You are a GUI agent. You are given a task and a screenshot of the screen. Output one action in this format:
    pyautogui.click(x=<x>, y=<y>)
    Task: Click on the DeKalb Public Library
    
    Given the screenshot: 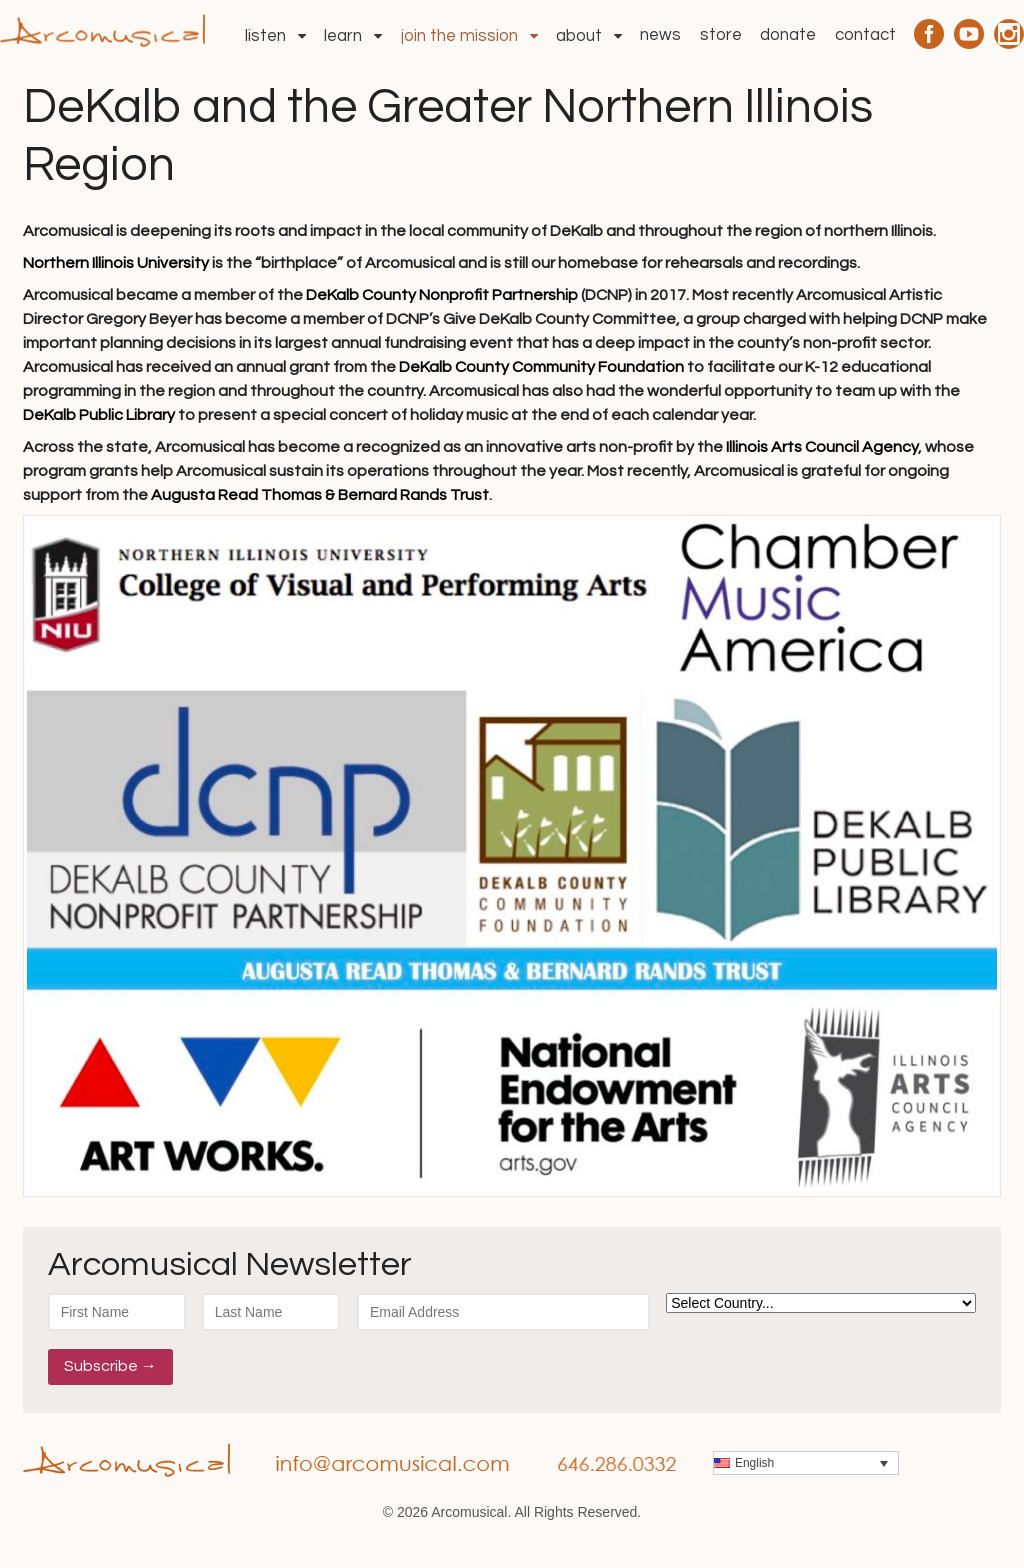 What is the action you would take?
    pyautogui.click(x=99, y=415)
    